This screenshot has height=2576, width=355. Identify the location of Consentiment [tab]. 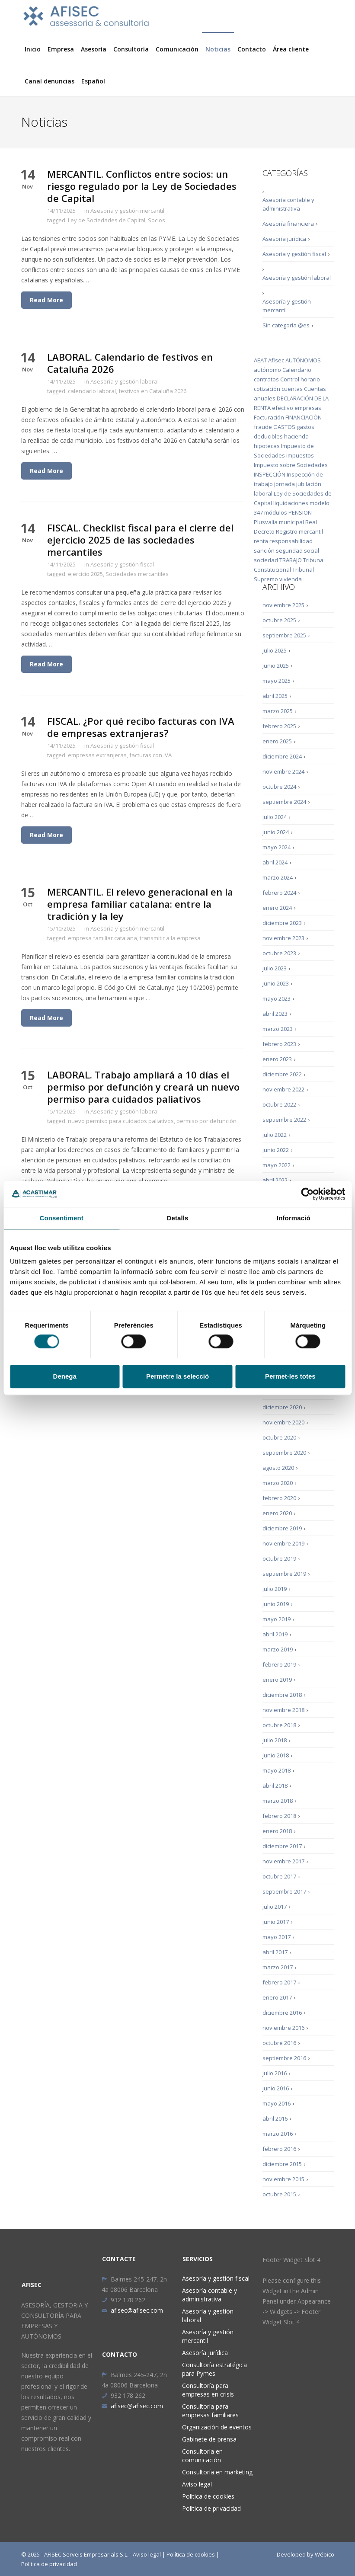
(61, 1218).